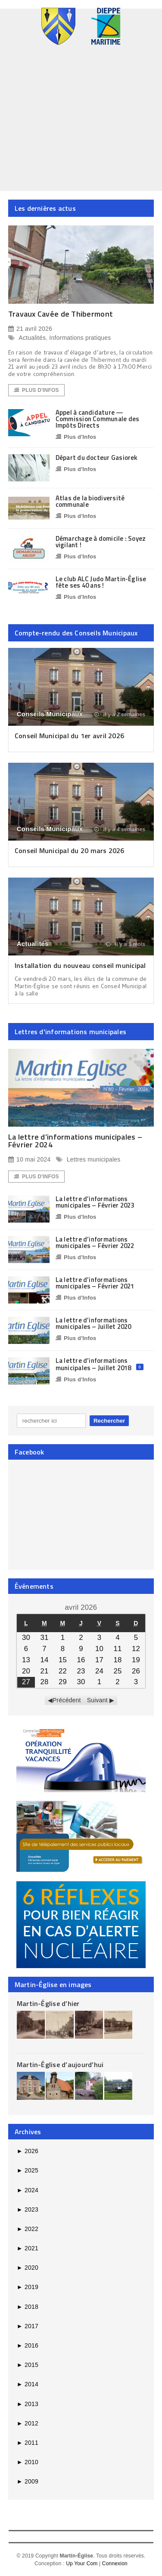  I want to click on 2022, so click(27, 2228).